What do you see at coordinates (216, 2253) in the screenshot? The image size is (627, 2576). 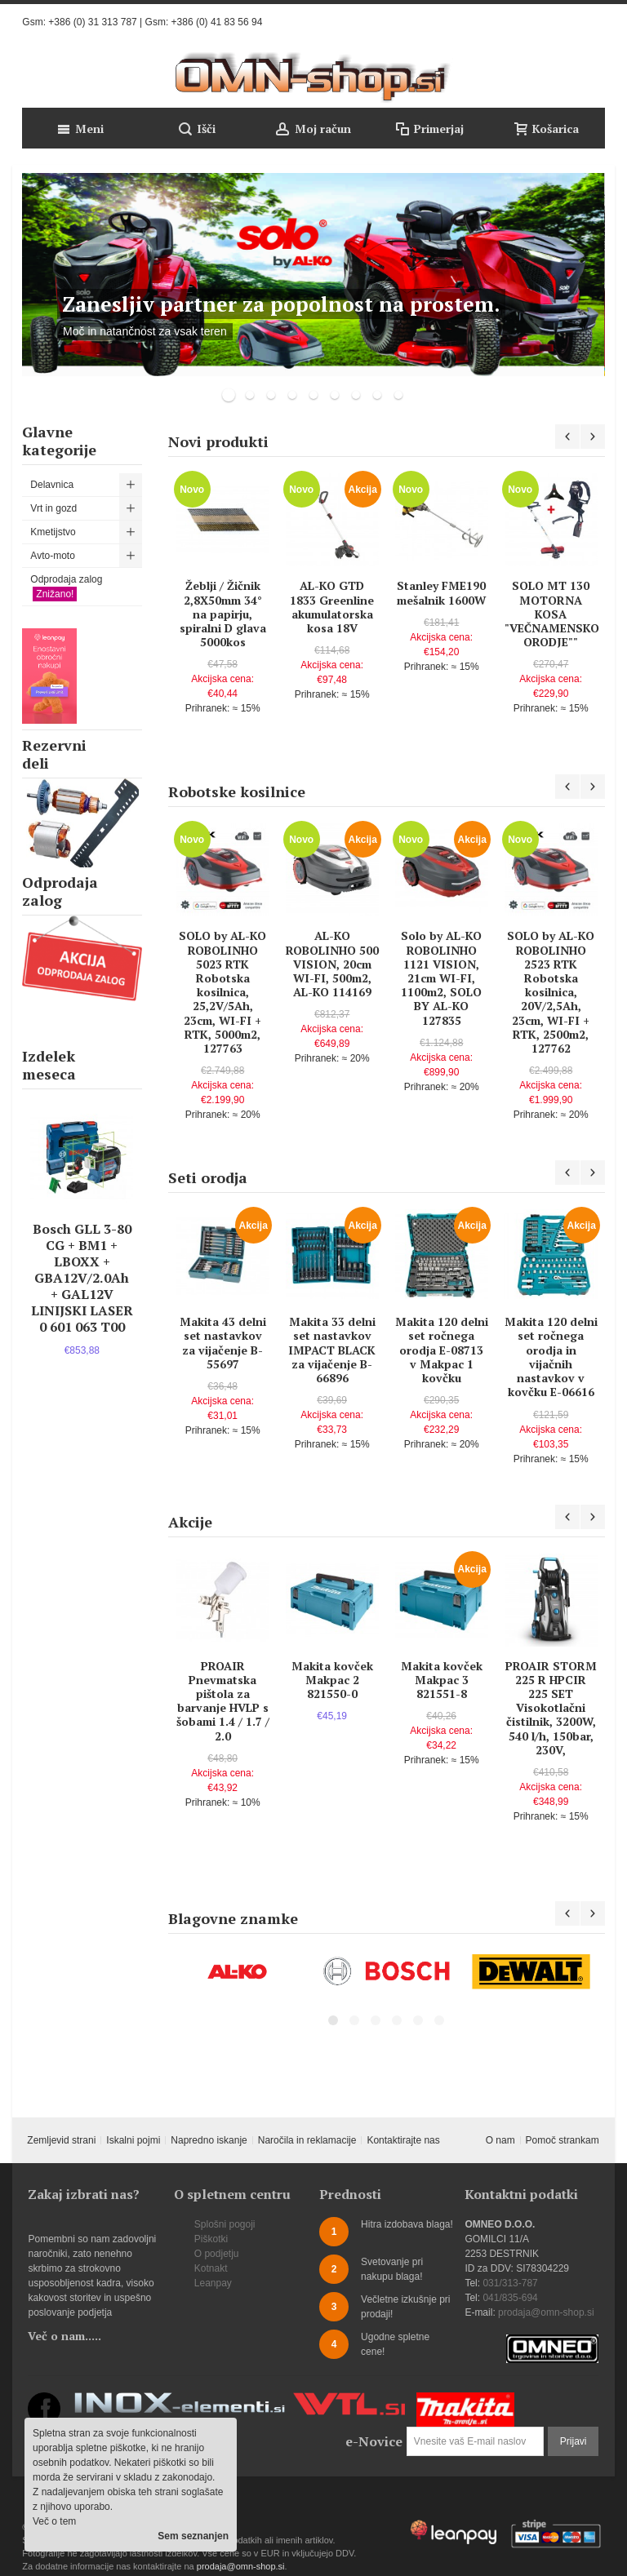 I see `O podjetju` at bounding box center [216, 2253].